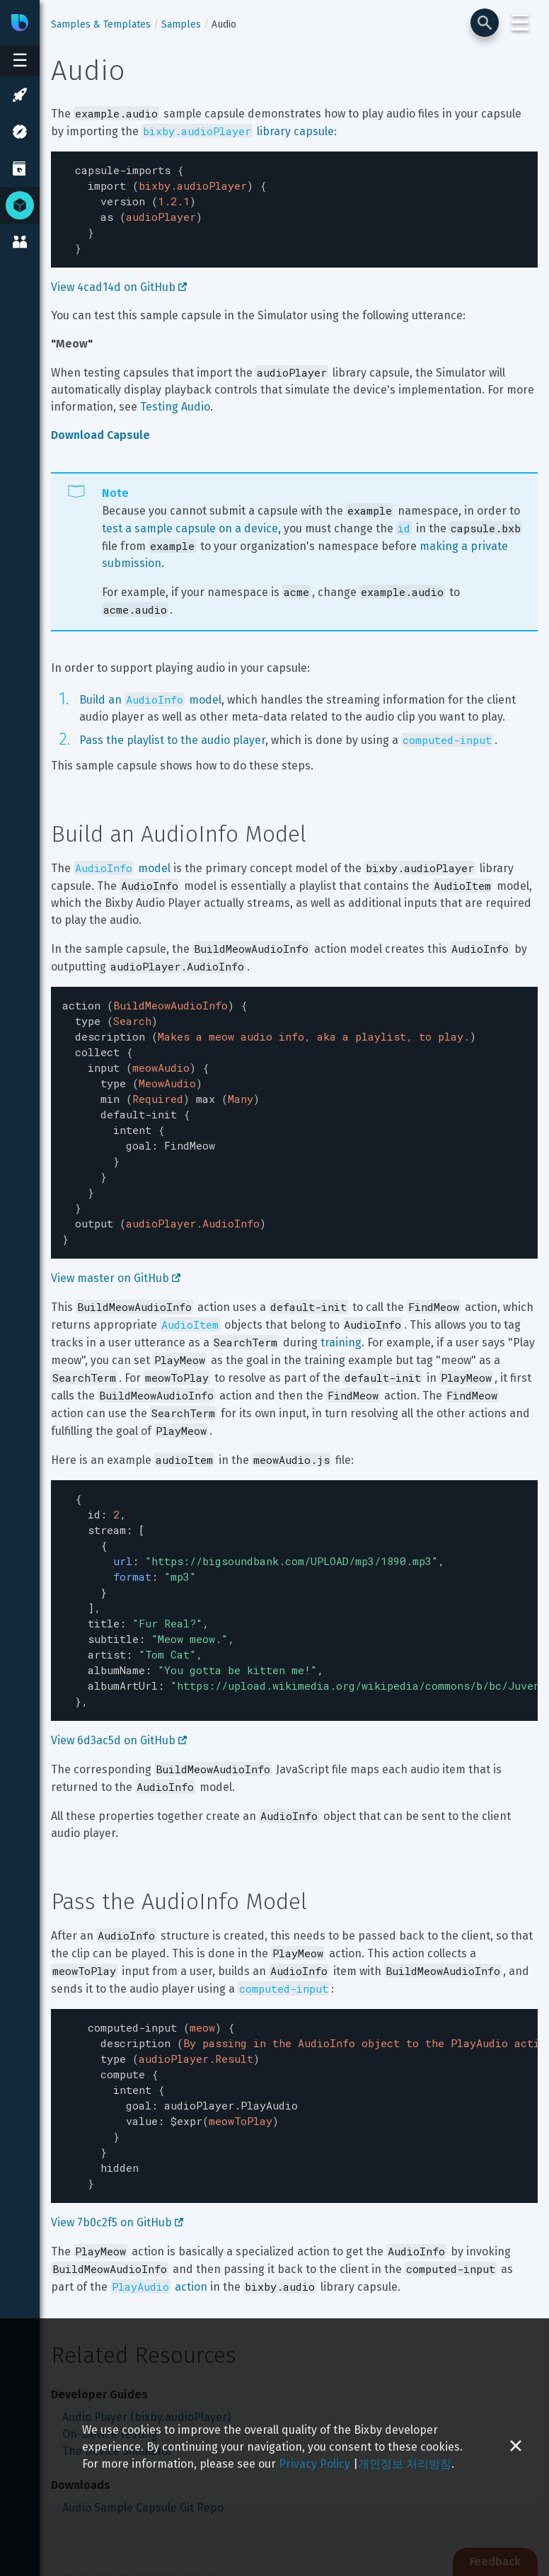 This screenshot has width=549, height=2576. Describe the element at coordinates (515, 2447) in the screenshot. I see `[Close cookie banner]` at that location.